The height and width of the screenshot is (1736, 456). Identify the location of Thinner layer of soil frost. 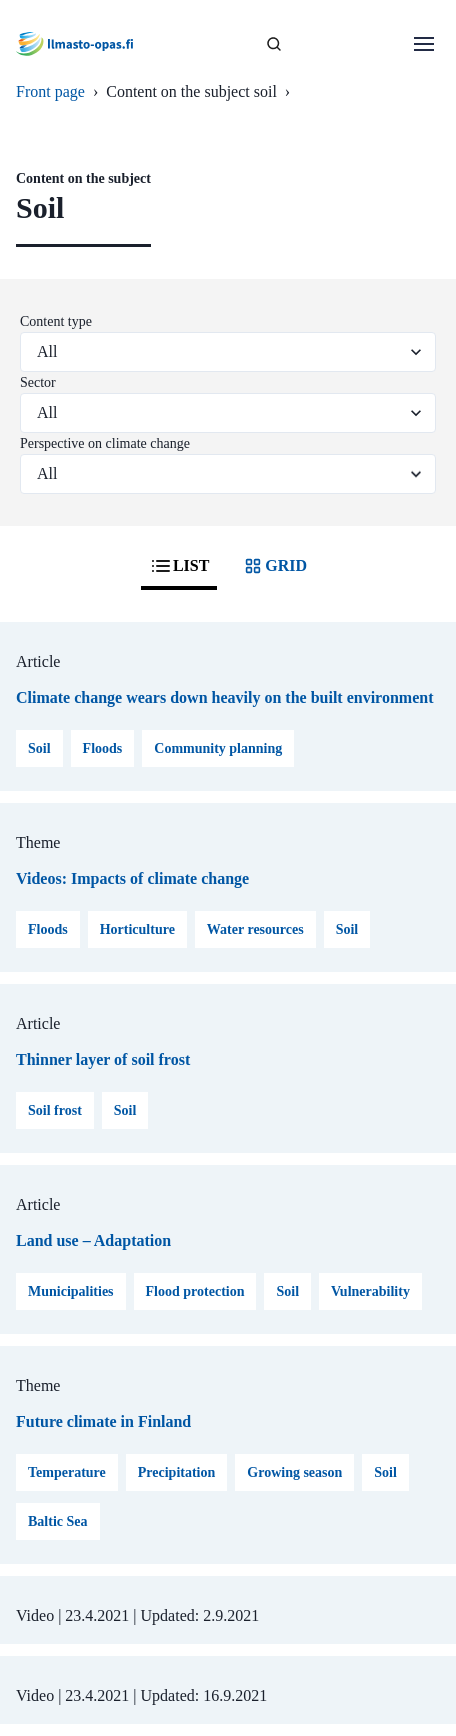
(103, 1059).